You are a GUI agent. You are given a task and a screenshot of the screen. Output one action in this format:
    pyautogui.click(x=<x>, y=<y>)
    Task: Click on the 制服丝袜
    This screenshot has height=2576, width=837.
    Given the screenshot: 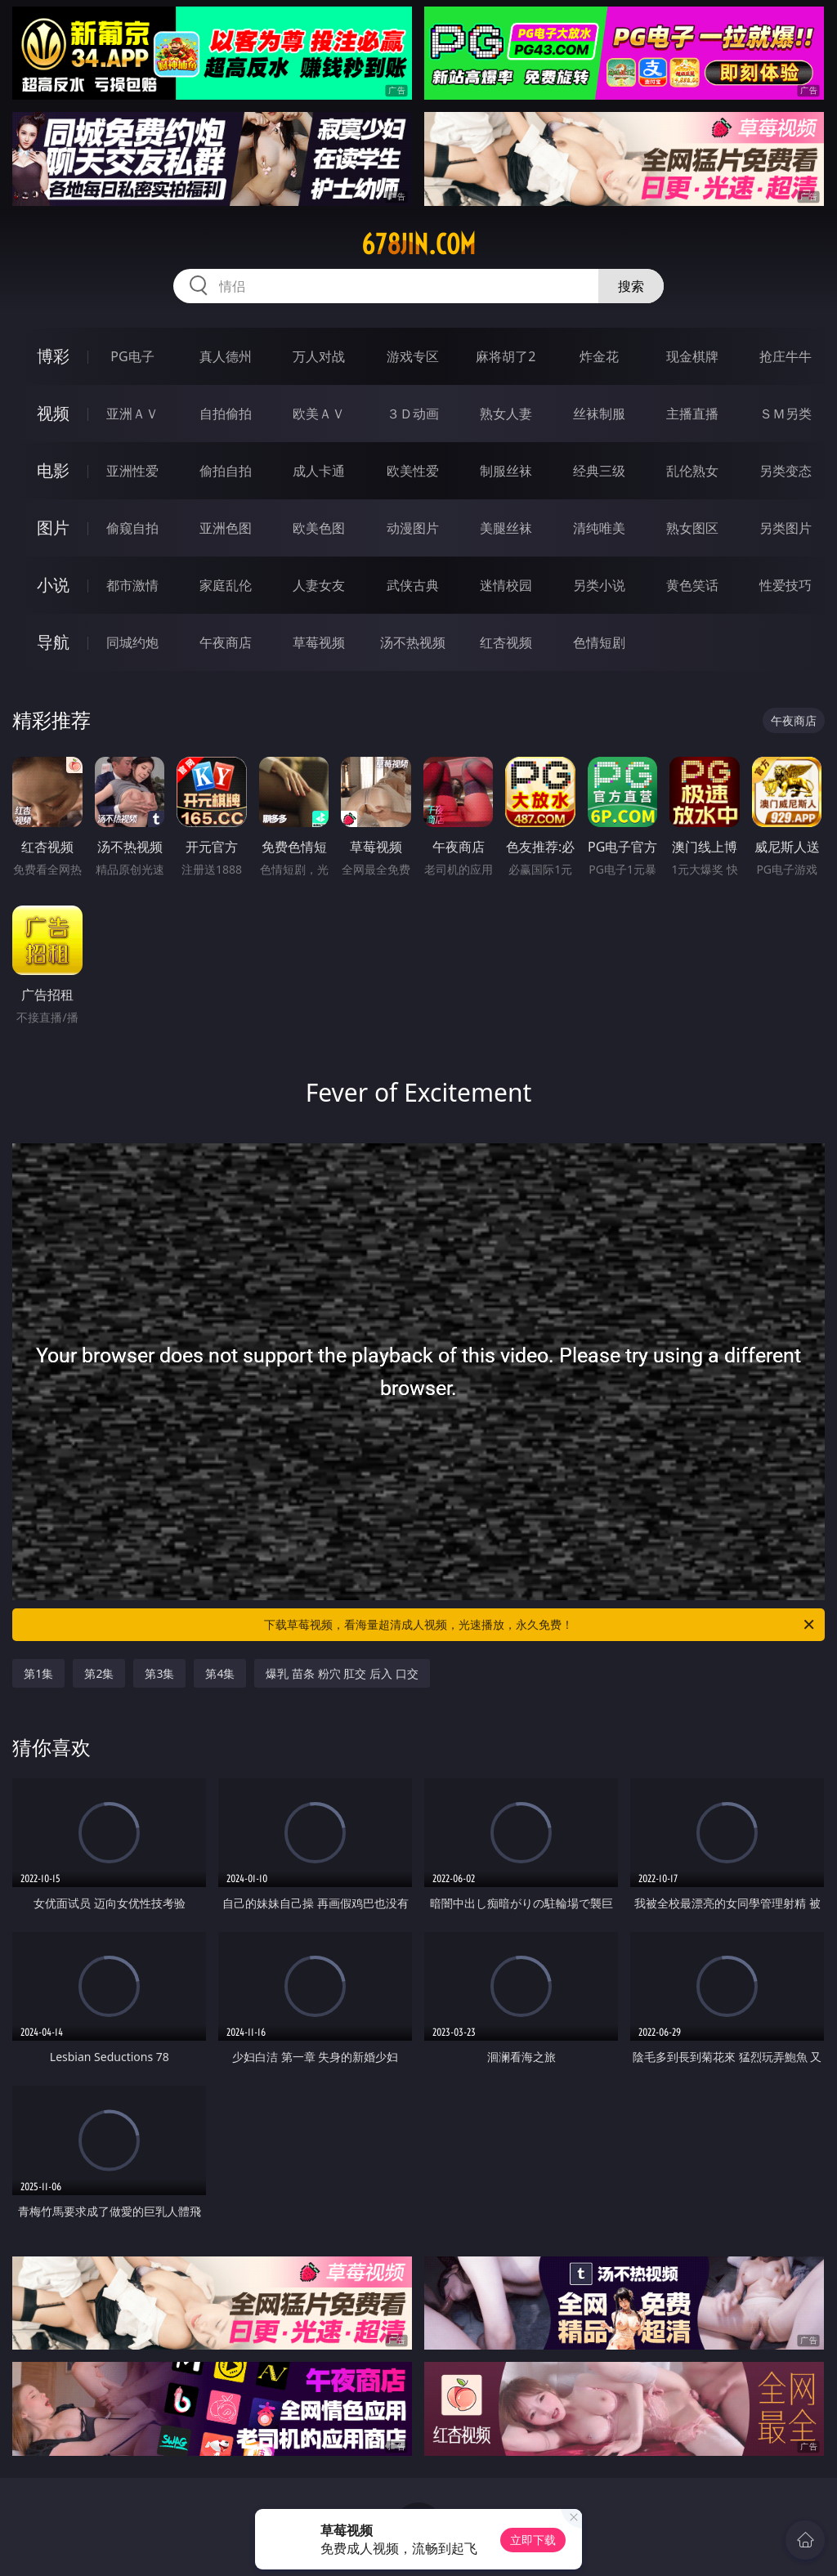 What is the action you would take?
    pyautogui.click(x=506, y=471)
    